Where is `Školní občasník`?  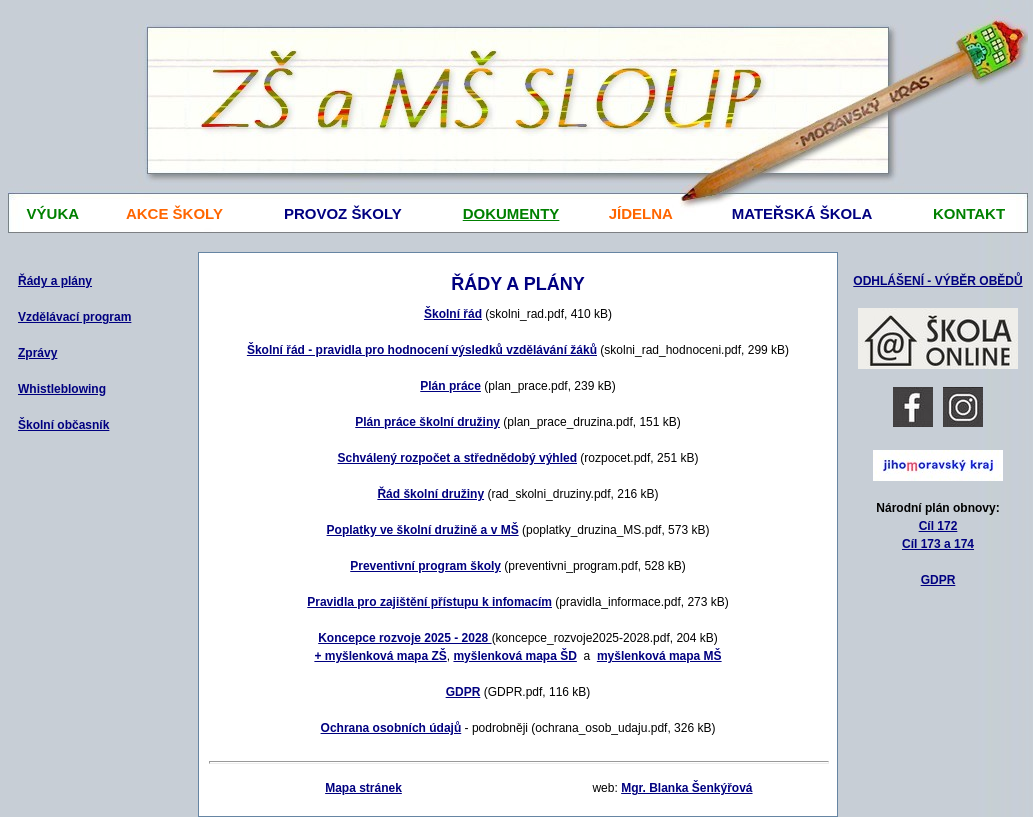
Školní občasník is located at coordinates (63, 425).